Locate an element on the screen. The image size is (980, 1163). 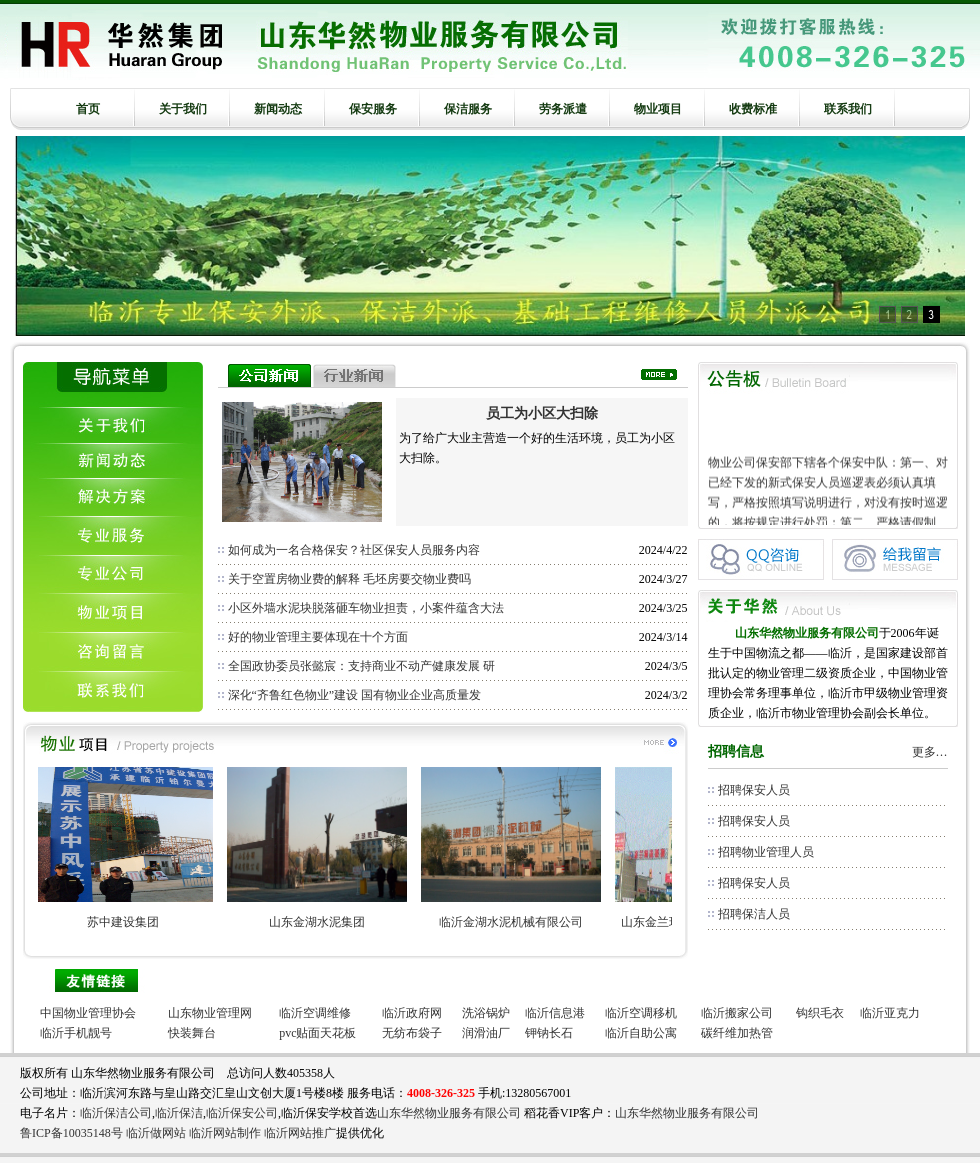
全国政协委员张懿宸：支持商业不动产健康发展 研 is located at coordinates (361, 666).